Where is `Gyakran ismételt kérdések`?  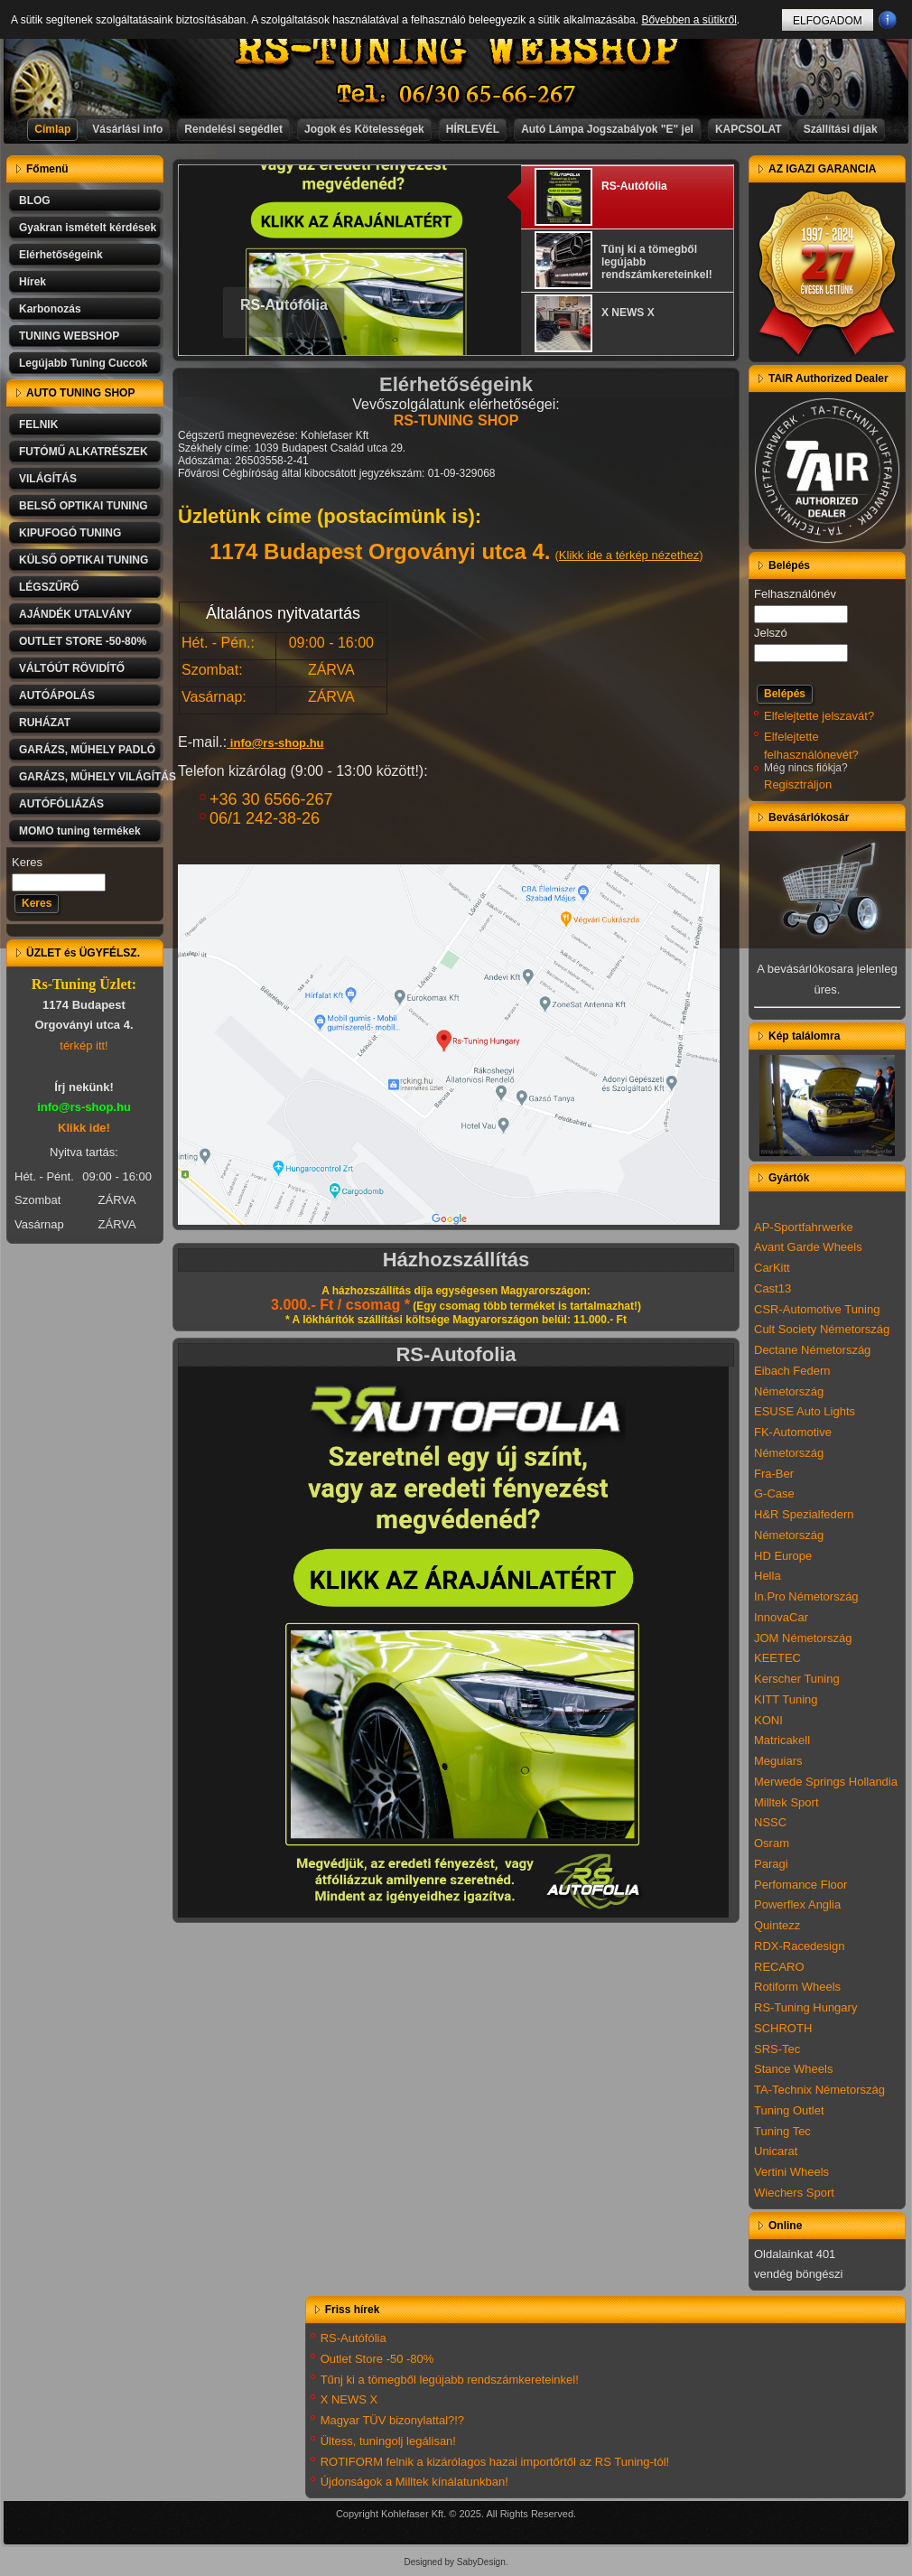
Gyakran ismételt kérdések is located at coordinates (87, 227).